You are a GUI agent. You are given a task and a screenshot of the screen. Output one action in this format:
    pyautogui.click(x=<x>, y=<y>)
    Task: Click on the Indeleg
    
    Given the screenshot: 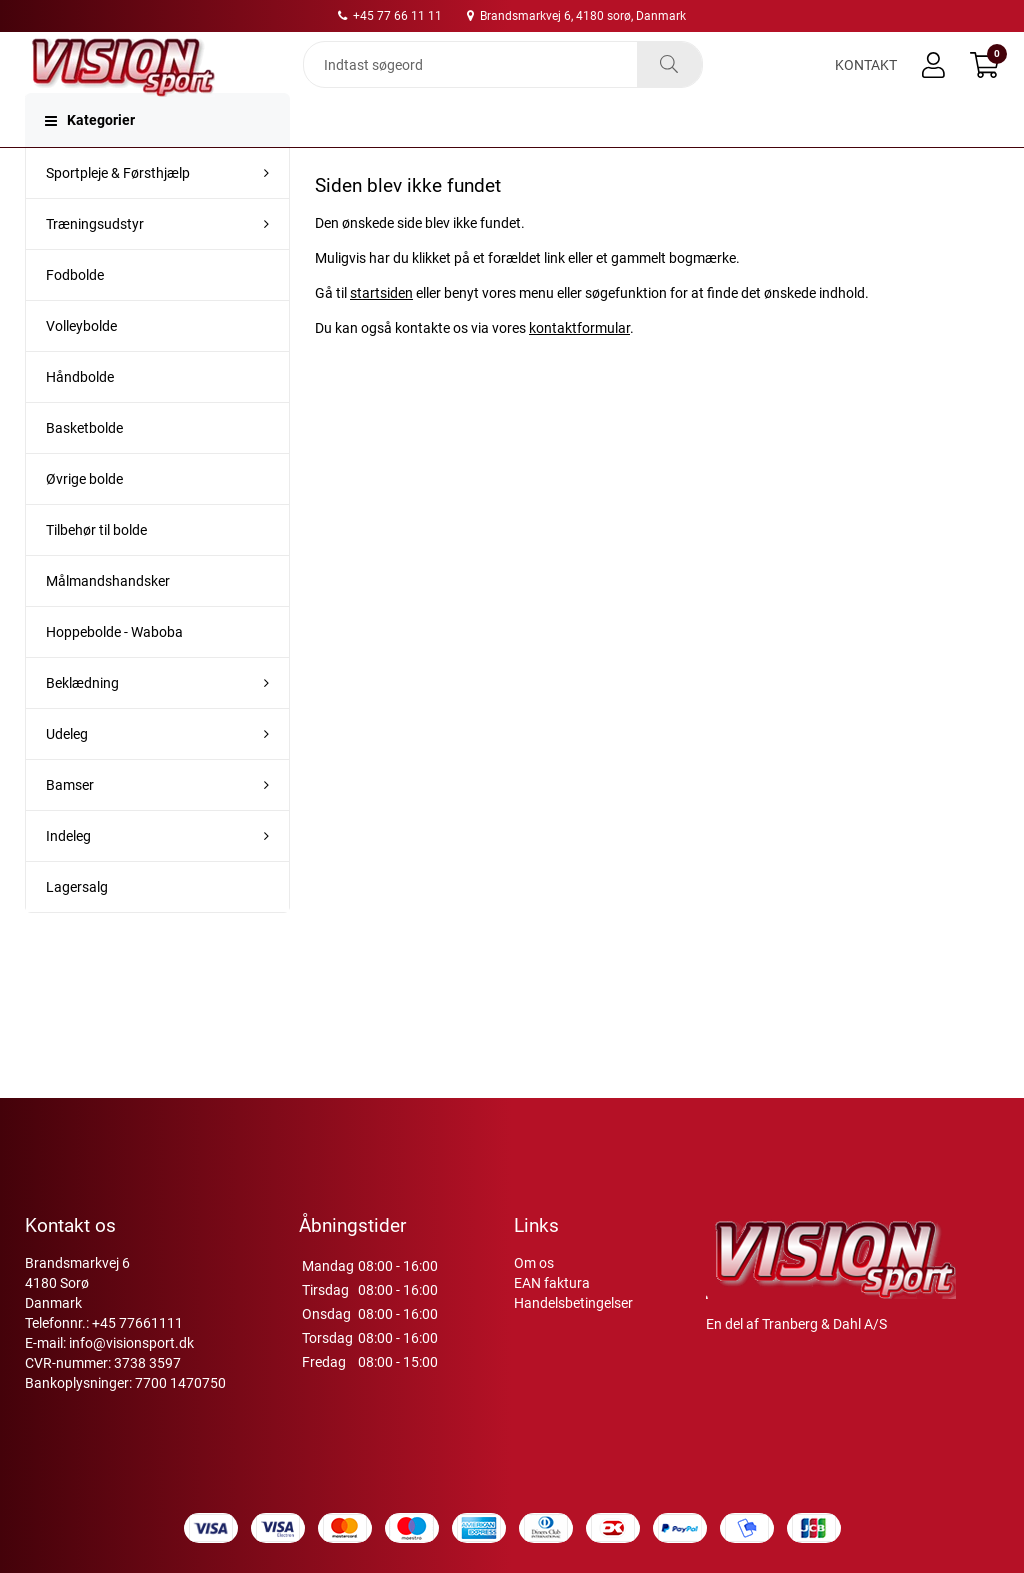 What is the action you would take?
    pyautogui.click(x=68, y=876)
    